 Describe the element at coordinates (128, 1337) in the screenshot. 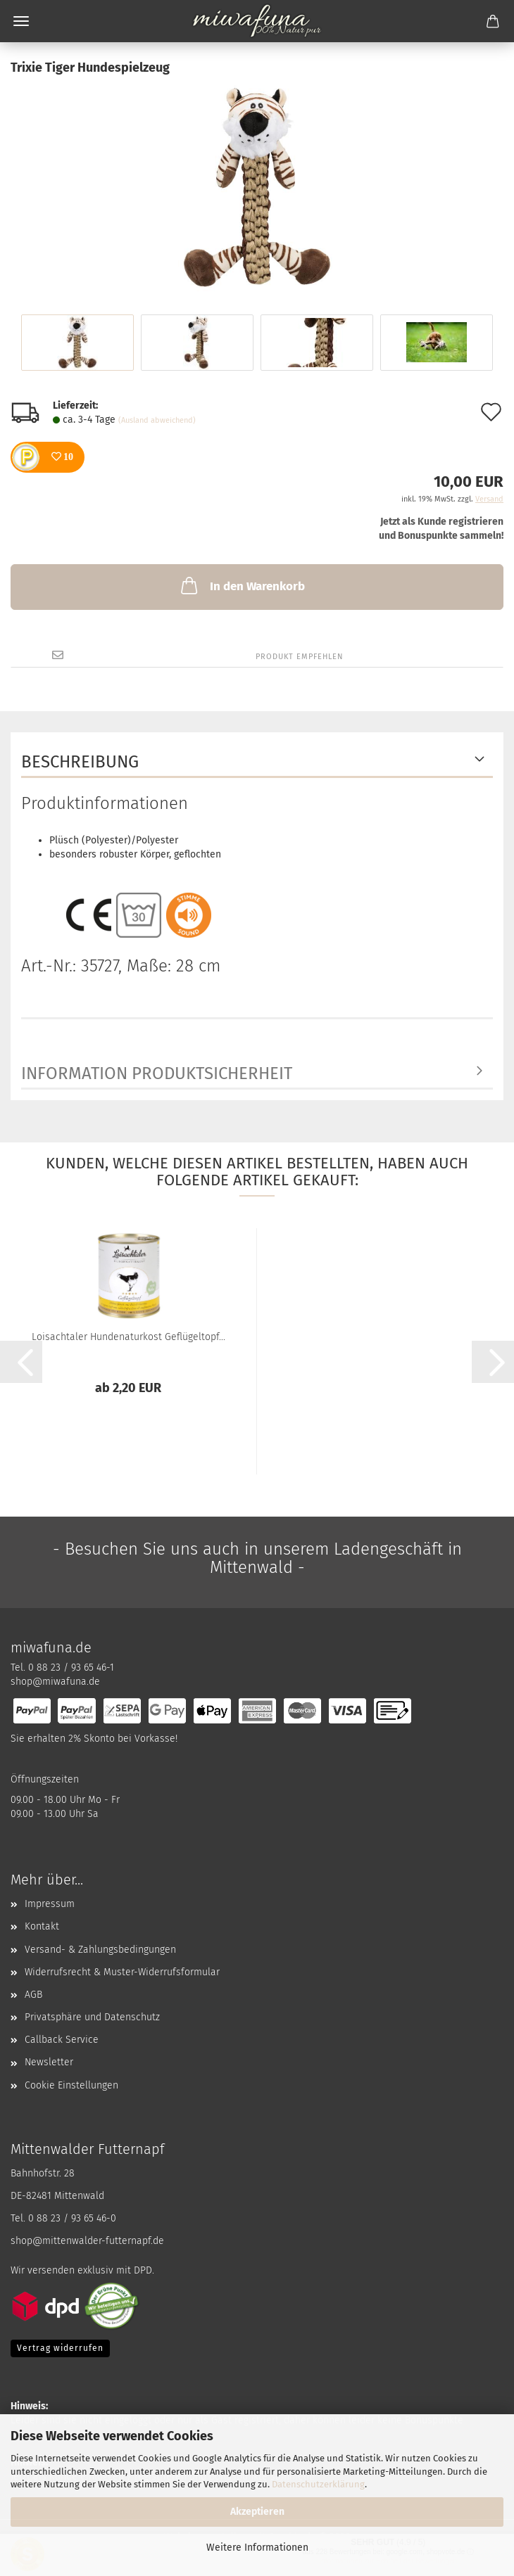

I see `Loisachtaler Hundenaturkost Geflügeltopf...` at that location.